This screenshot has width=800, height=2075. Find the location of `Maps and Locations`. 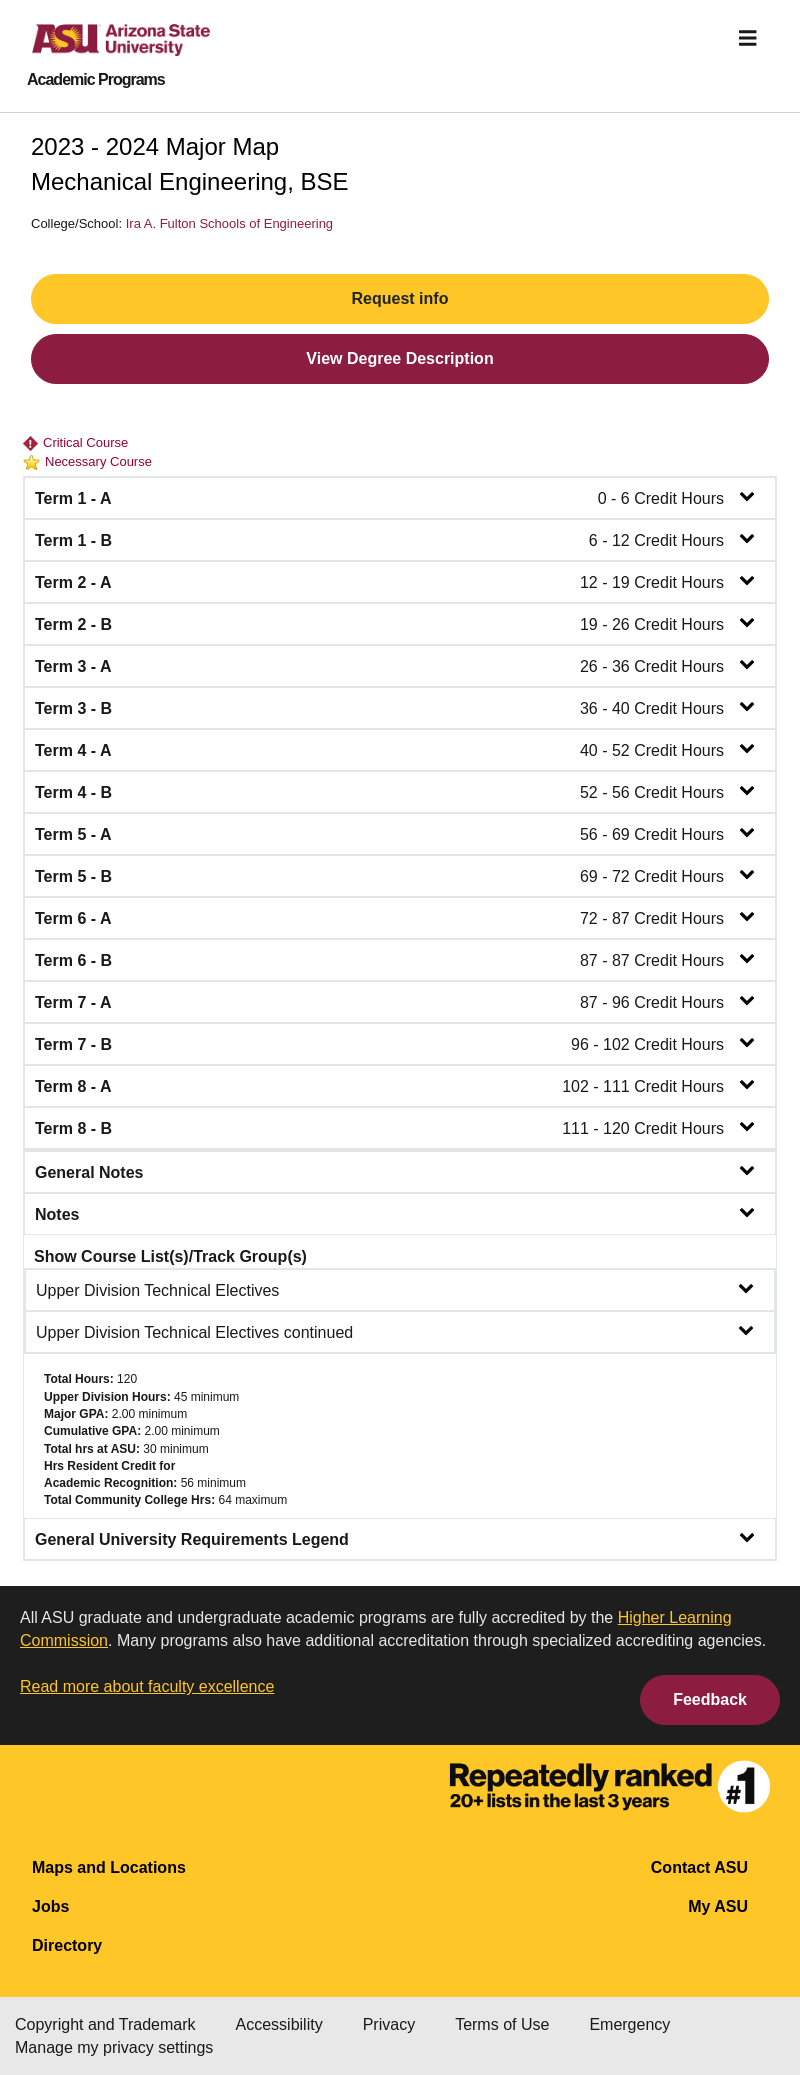

Maps and Locations is located at coordinates (109, 1867).